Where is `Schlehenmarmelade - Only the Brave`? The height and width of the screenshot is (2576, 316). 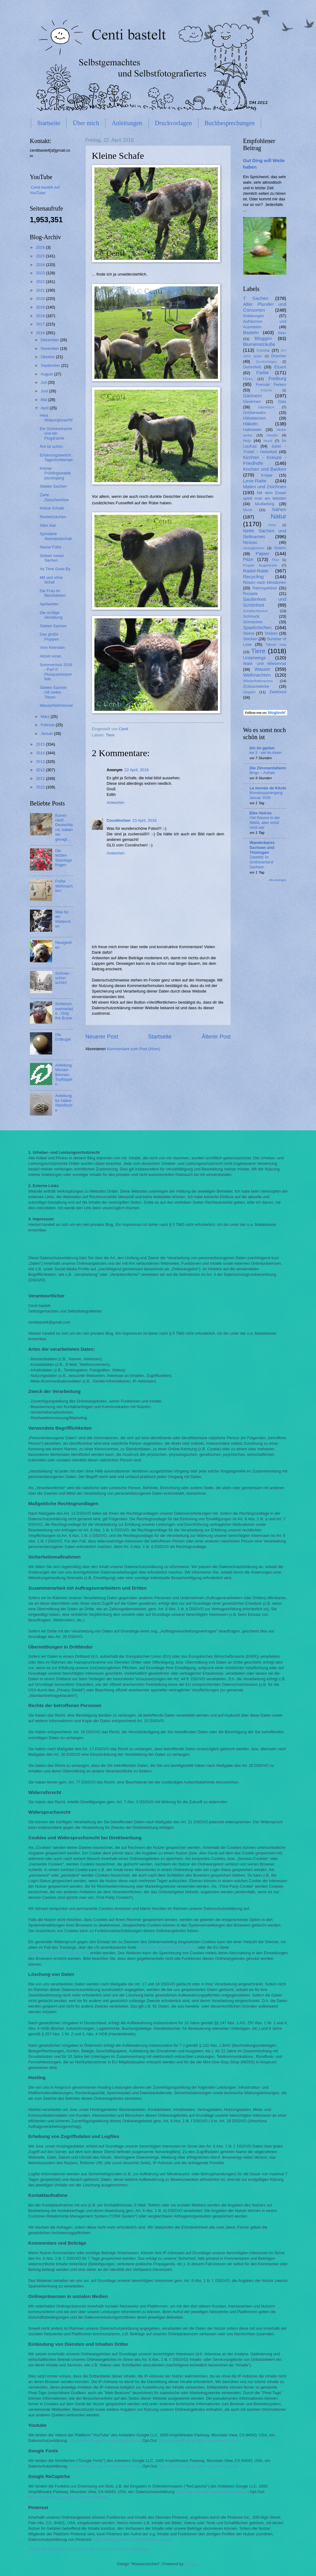 Schlehenmarmelade - Only the Brave is located at coordinates (64, 1010).